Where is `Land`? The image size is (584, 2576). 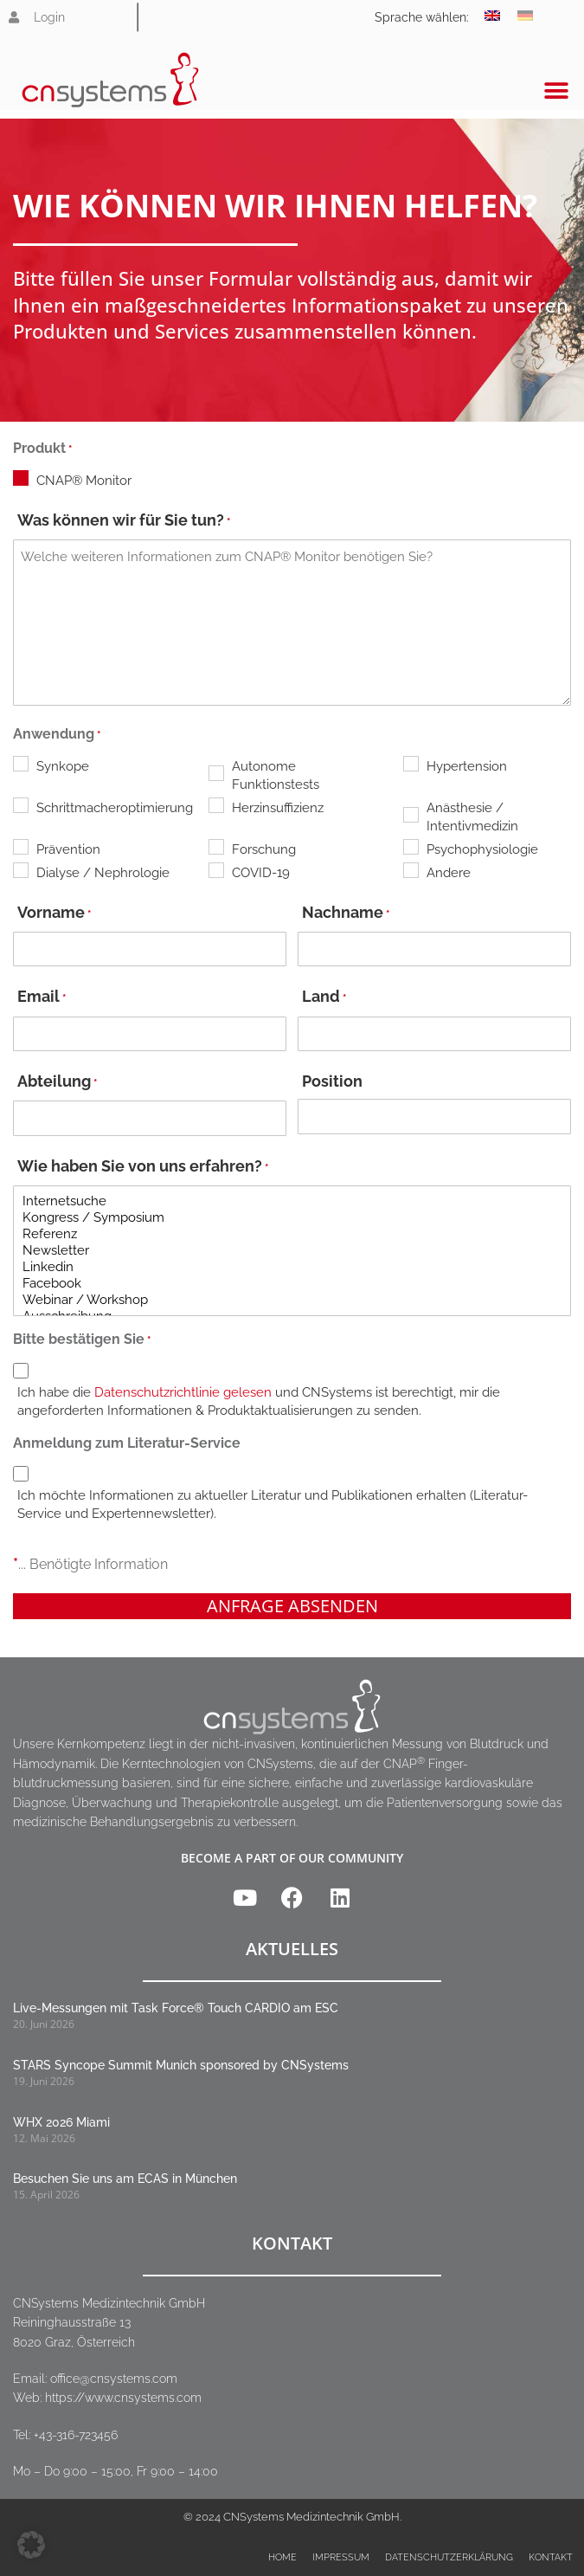 Land is located at coordinates (324, 998).